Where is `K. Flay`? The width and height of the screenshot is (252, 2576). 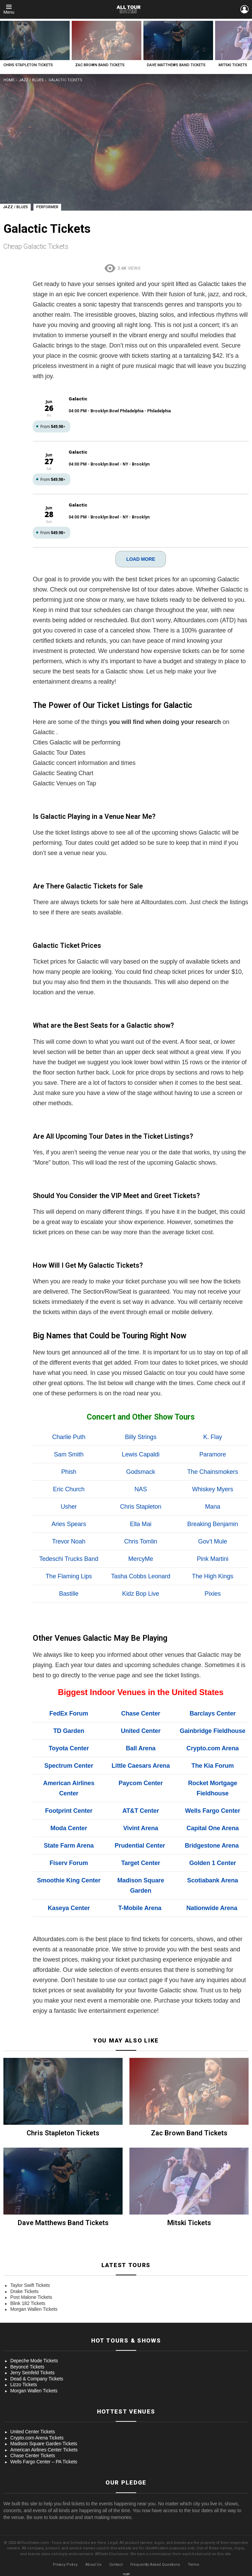 K. Flay is located at coordinates (212, 1437).